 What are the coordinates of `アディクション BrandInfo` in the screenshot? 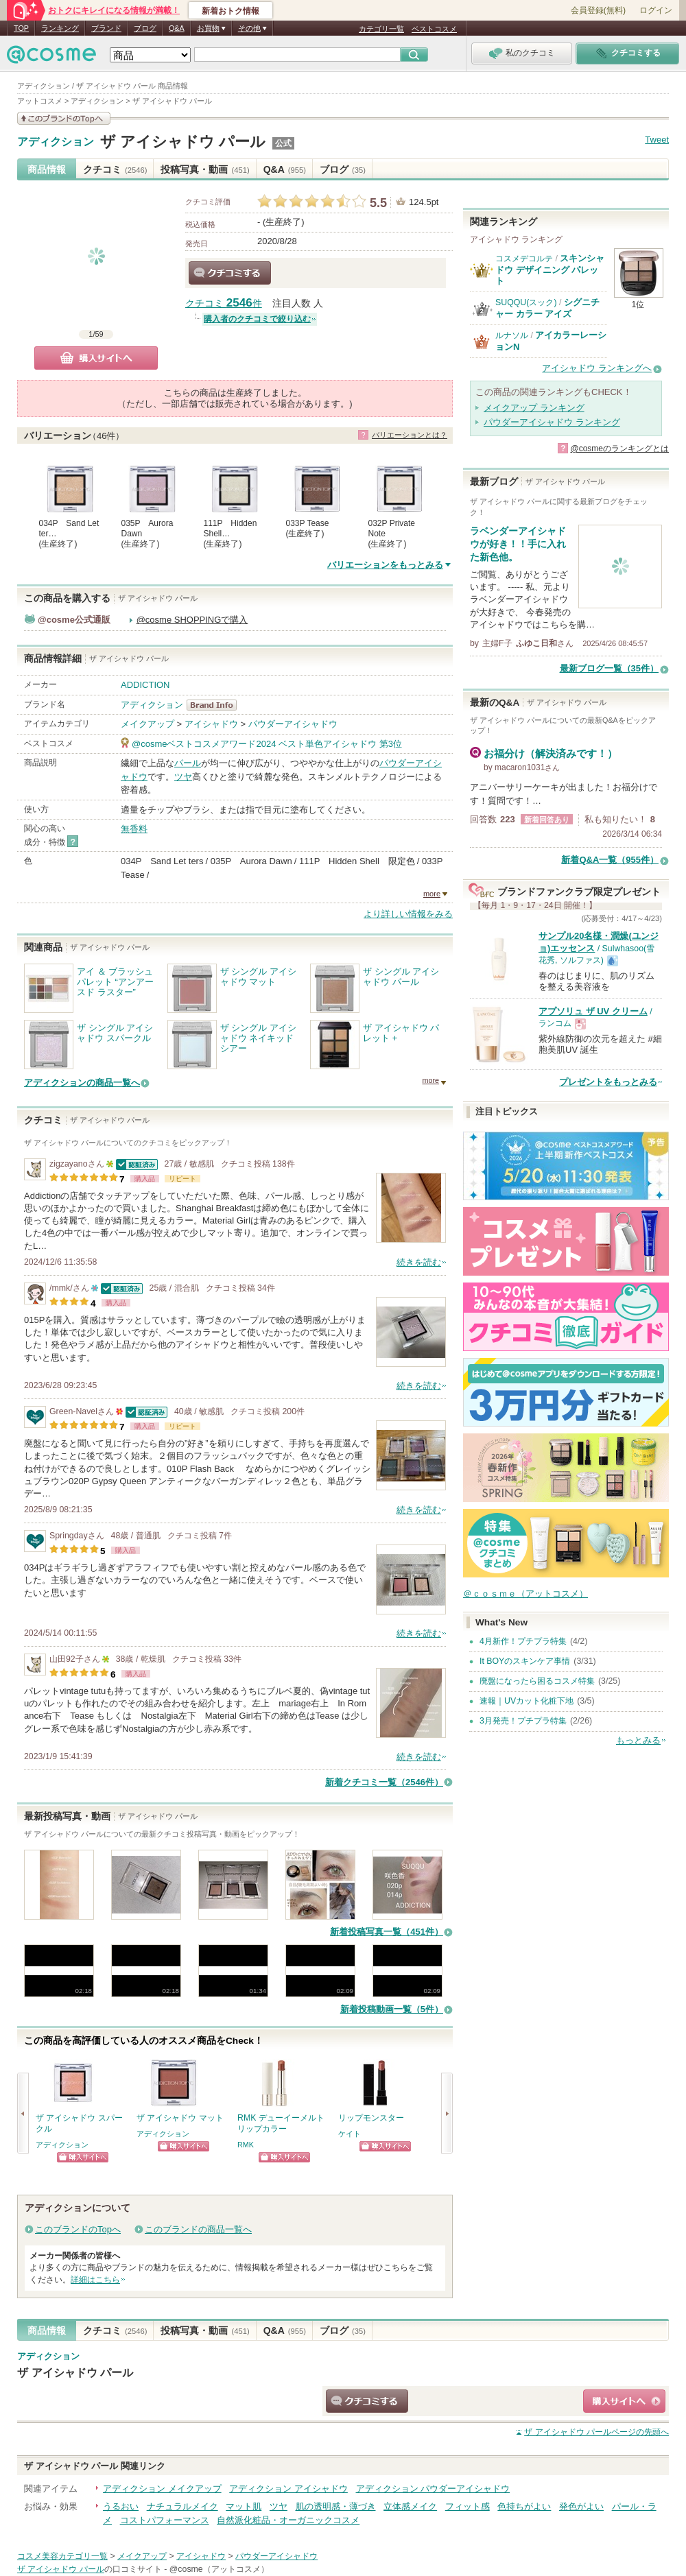 It's located at (216, 705).